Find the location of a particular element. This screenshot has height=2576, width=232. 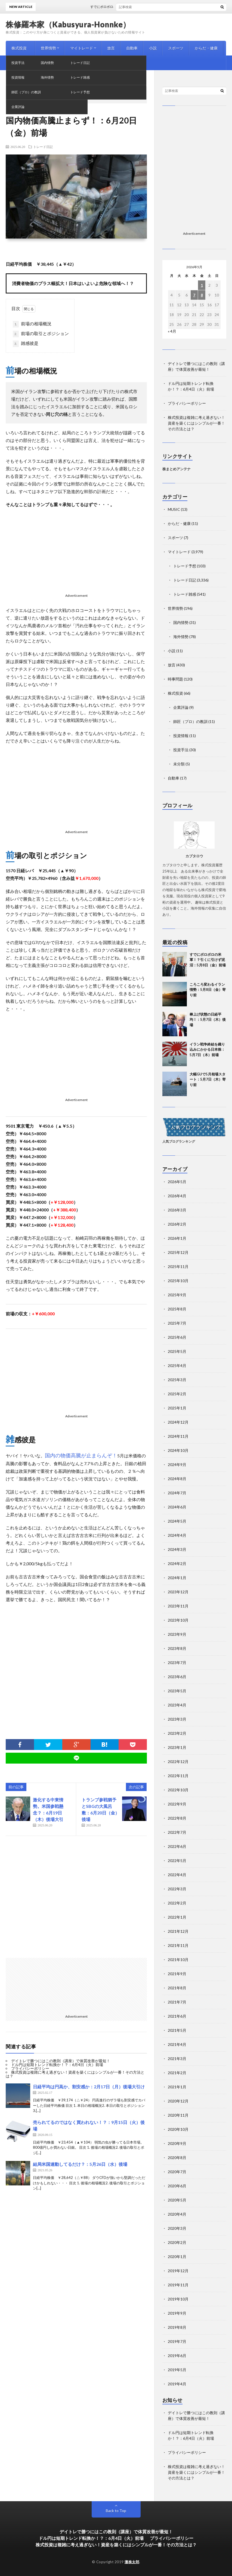

2019年11月 is located at coordinates (178, 2285).